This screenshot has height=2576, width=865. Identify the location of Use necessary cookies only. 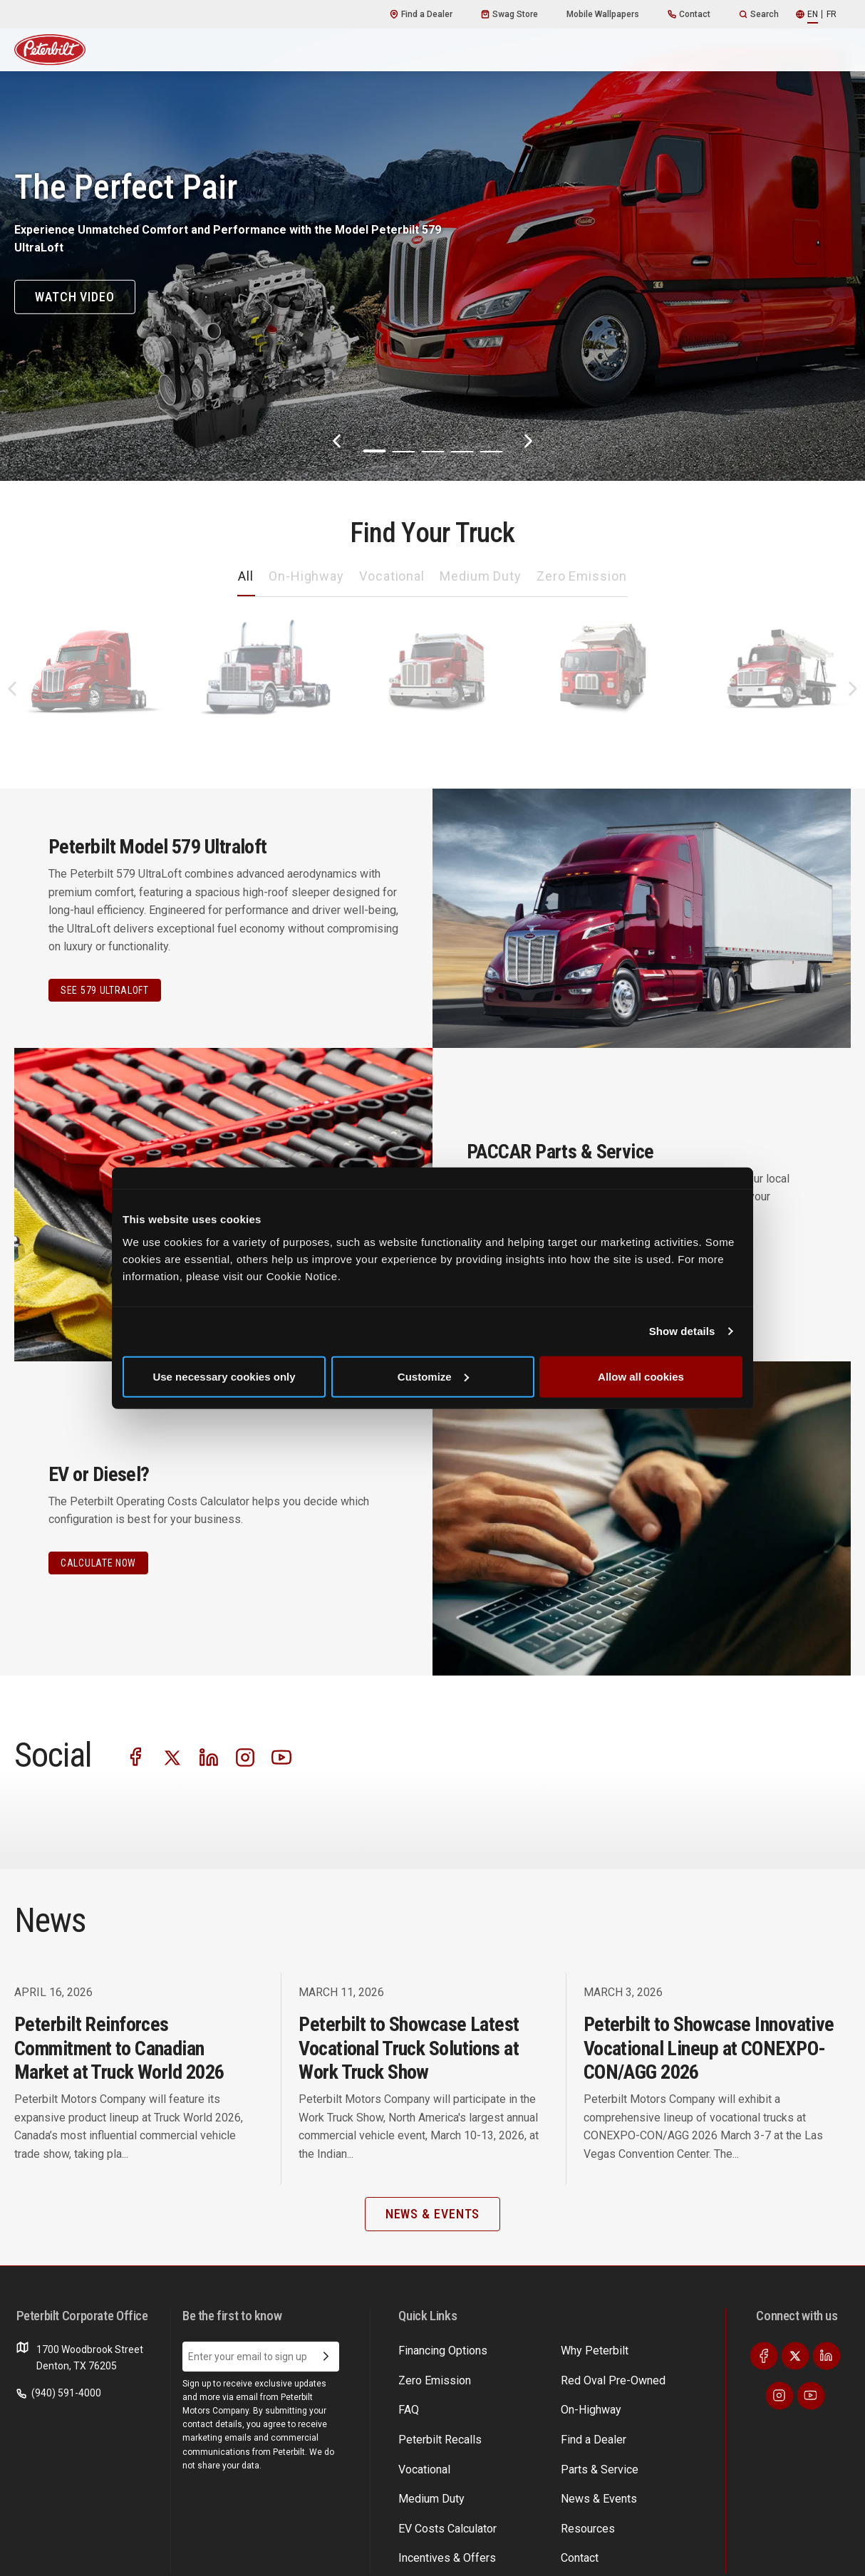
(223, 1376).